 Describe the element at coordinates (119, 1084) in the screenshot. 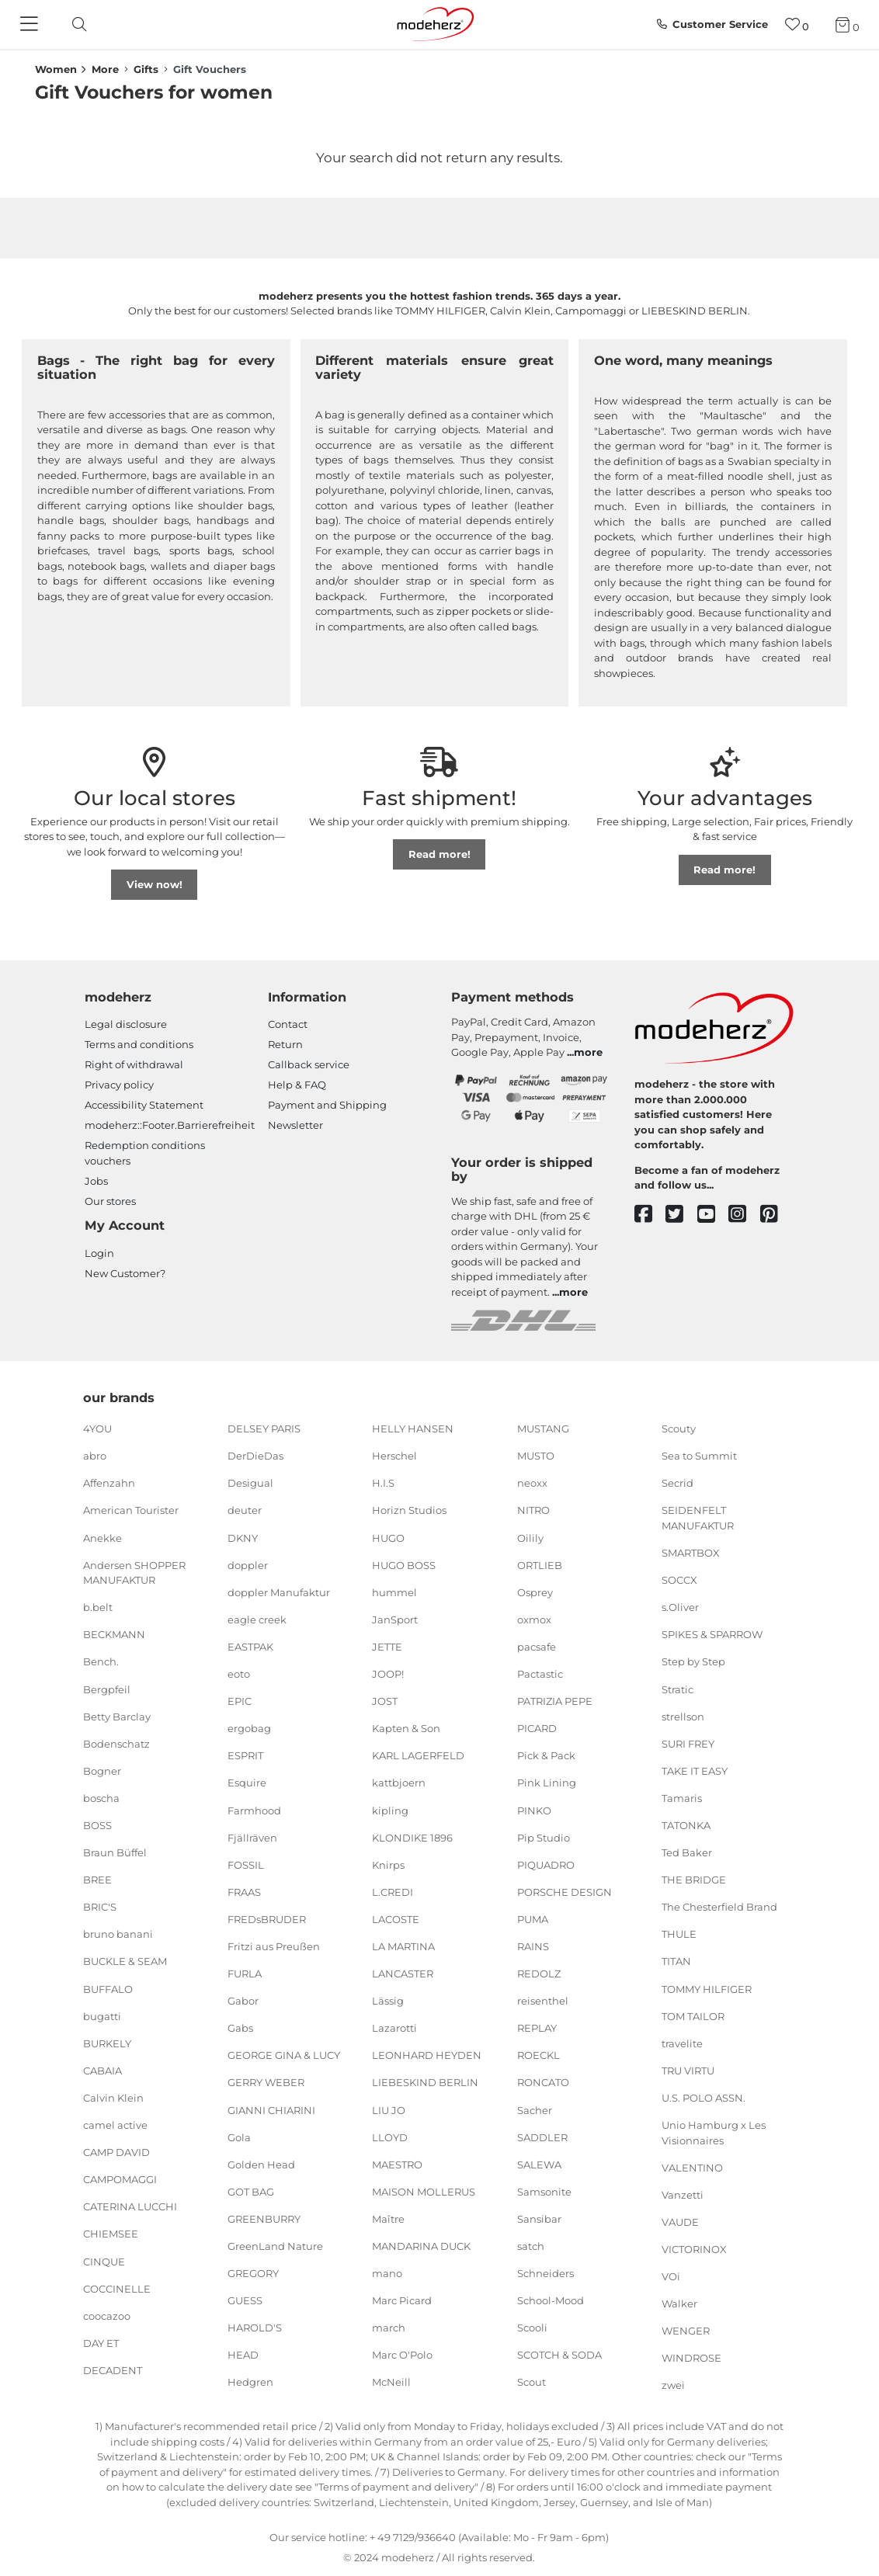

I see `Privacy policy` at that location.